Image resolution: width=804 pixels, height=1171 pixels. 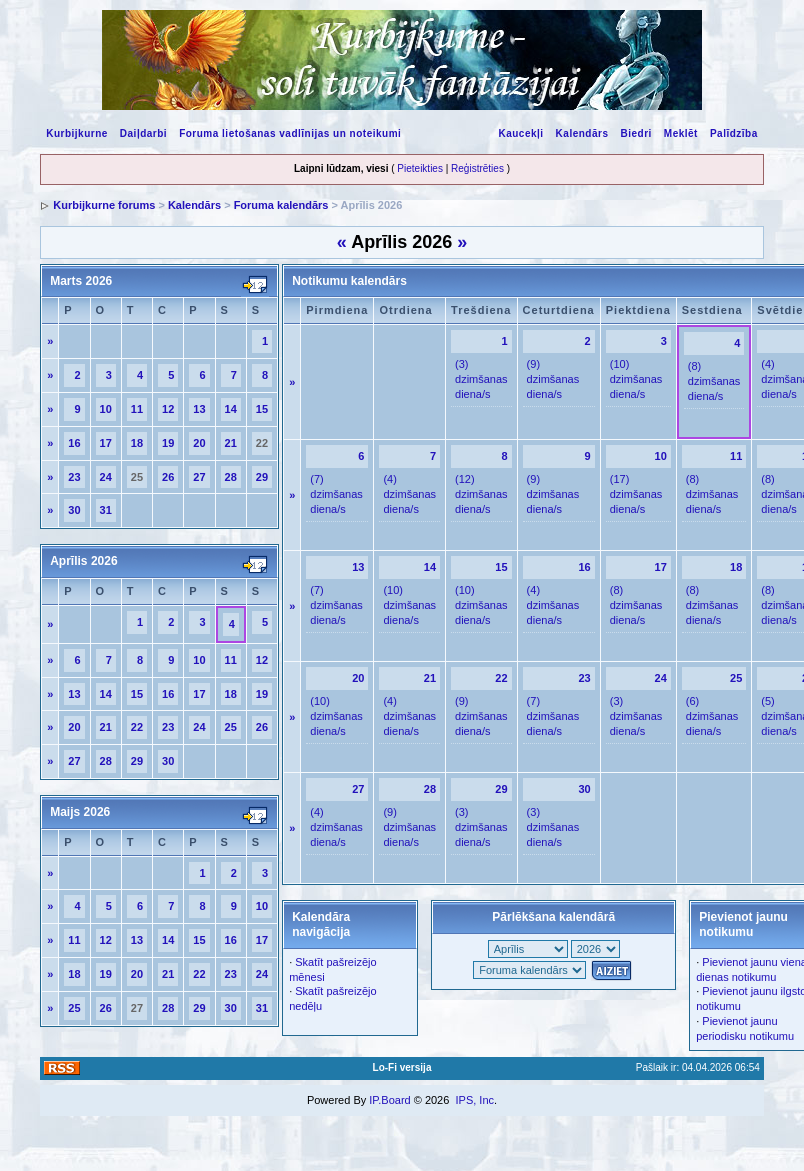 What do you see at coordinates (168, 443) in the screenshot?
I see `19` at bounding box center [168, 443].